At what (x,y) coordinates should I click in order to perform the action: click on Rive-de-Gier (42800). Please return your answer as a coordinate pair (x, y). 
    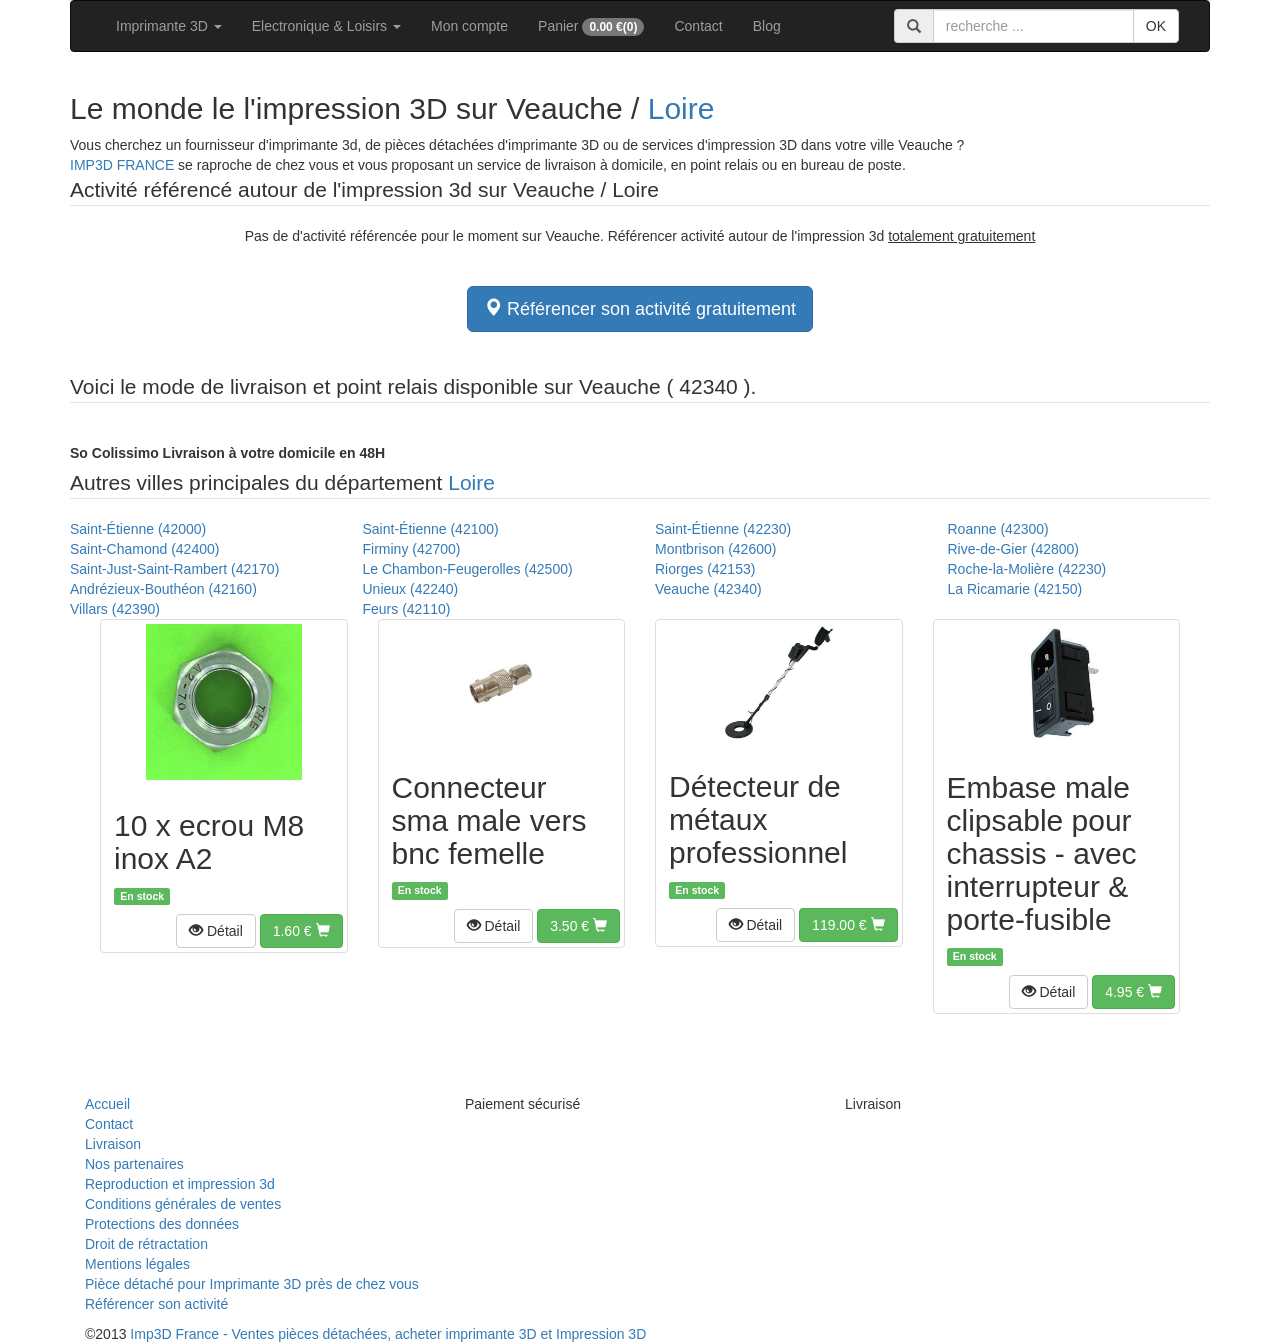
    Looking at the image, I should click on (1014, 549).